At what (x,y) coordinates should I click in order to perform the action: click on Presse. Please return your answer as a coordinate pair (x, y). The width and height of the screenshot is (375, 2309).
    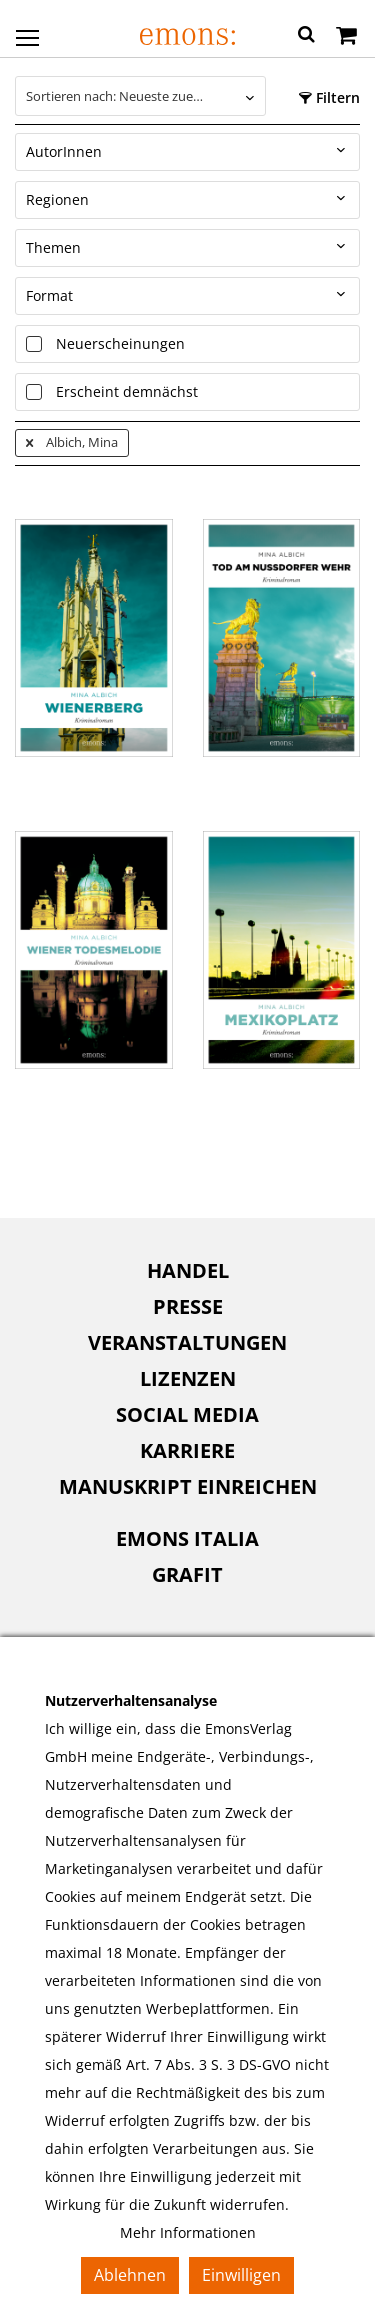
    Looking at the image, I should click on (188, 1306).